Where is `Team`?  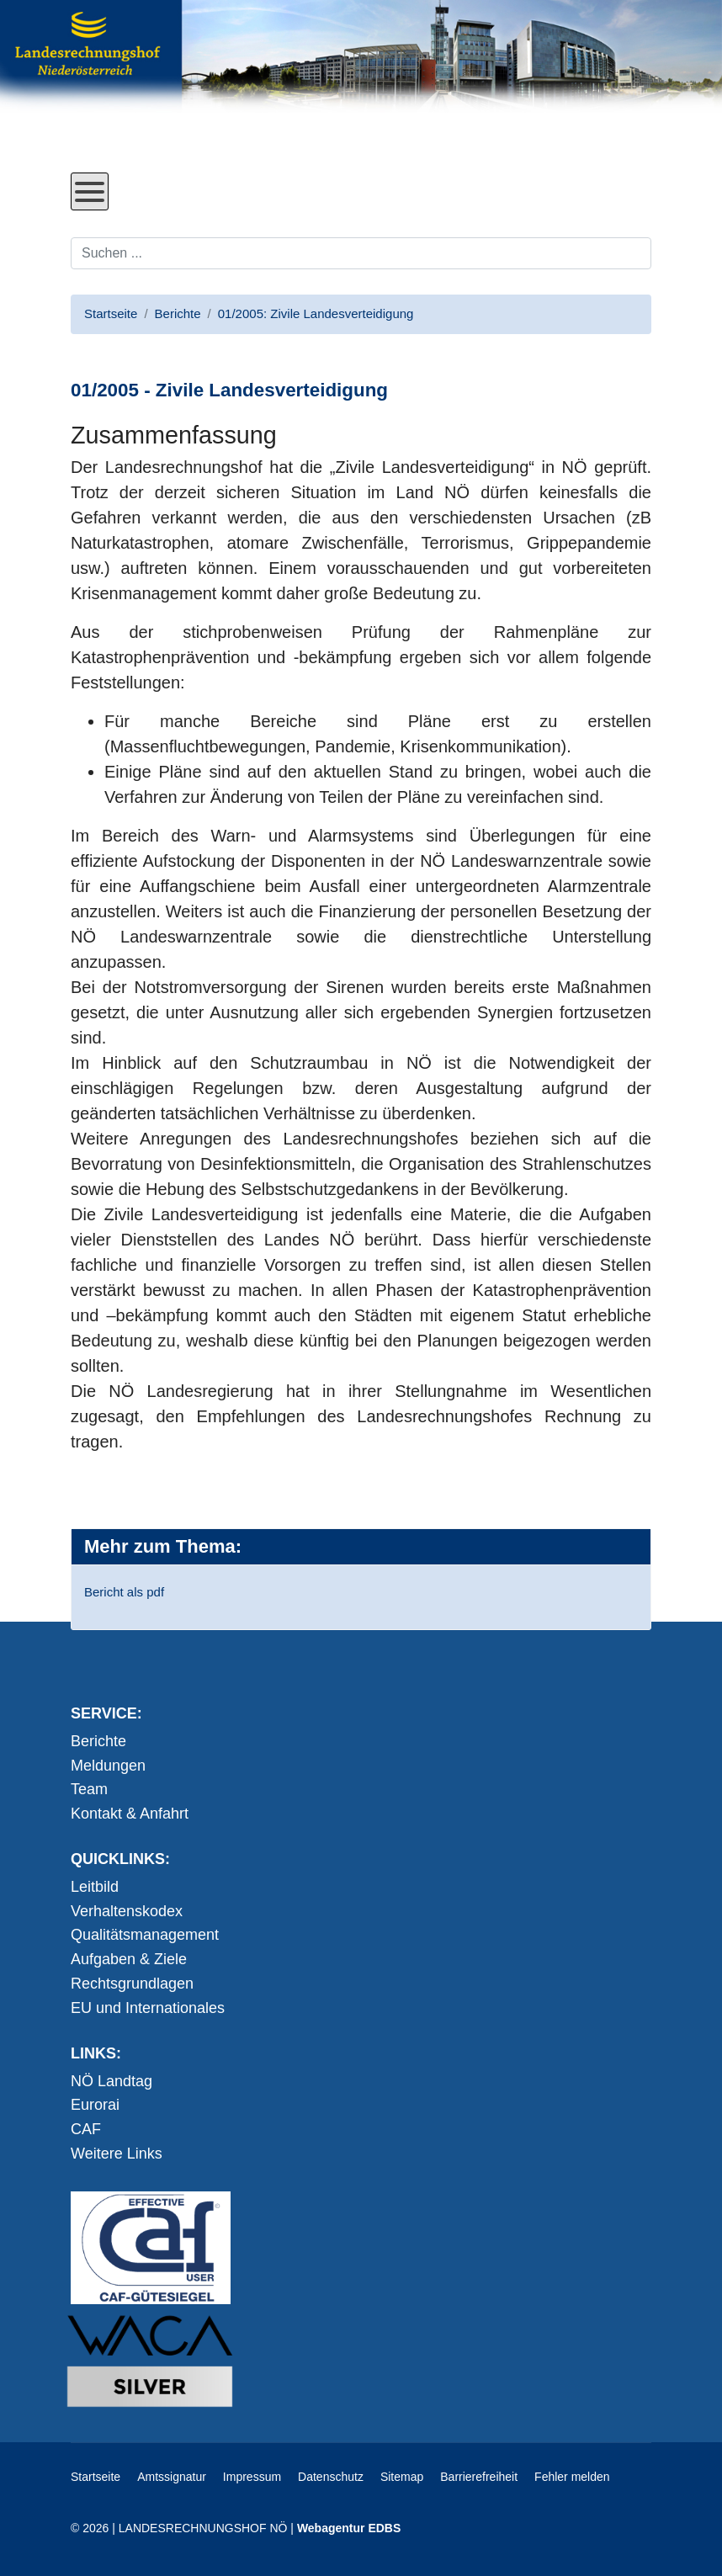
Team is located at coordinates (89, 1789).